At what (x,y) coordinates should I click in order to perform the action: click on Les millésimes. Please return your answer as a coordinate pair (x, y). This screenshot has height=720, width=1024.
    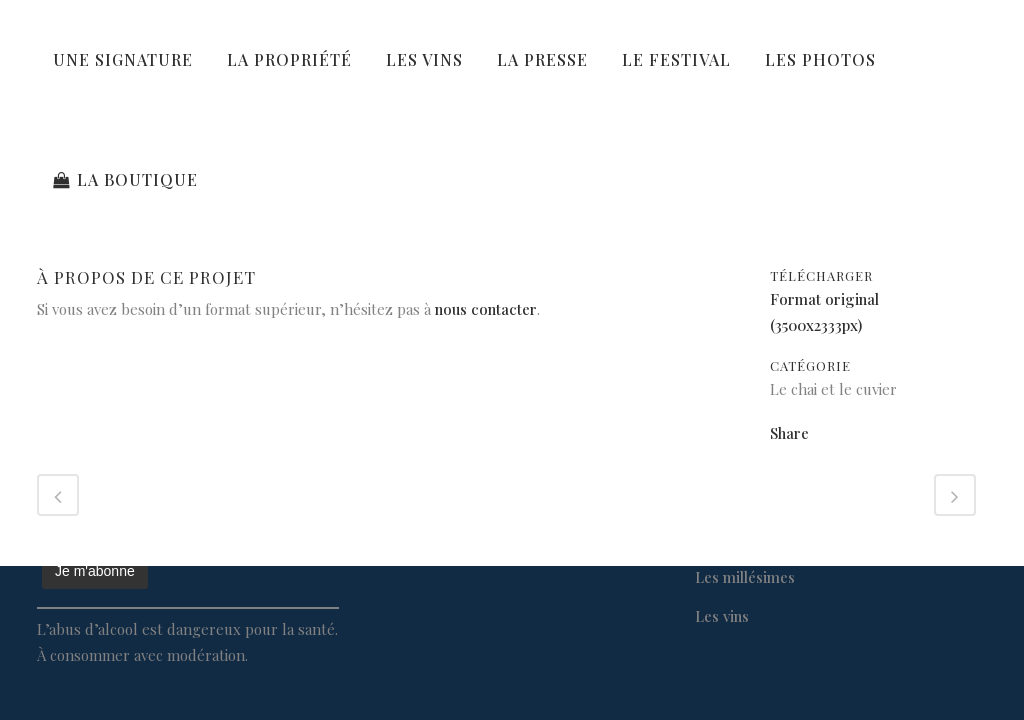
    Looking at the image, I should click on (745, 577).